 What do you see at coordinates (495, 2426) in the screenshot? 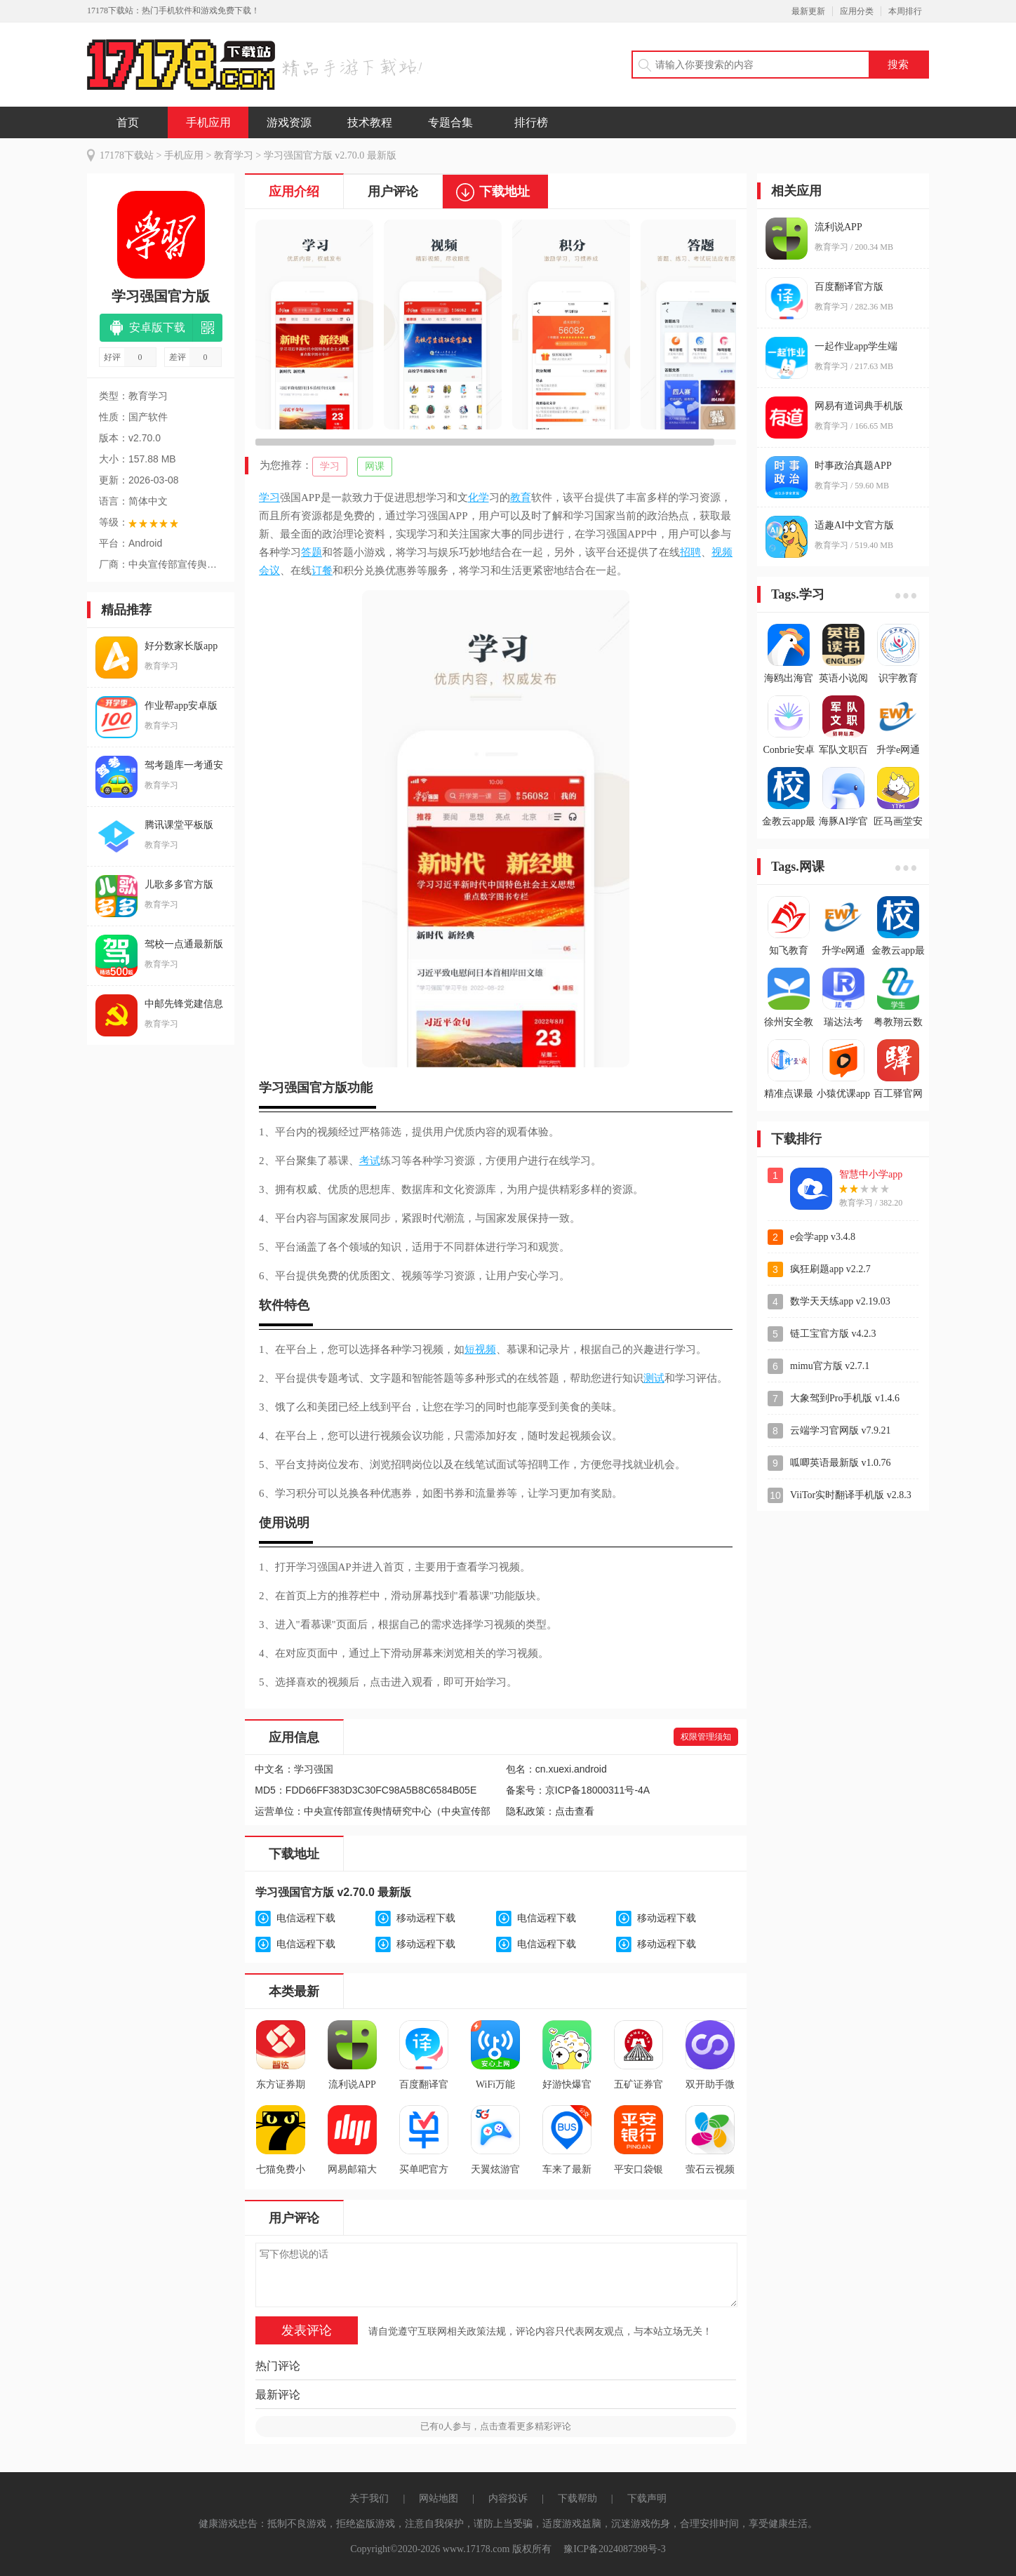
I see `已有人参与，点击查看更多精彩评论` at bounding box center [495, 2426].